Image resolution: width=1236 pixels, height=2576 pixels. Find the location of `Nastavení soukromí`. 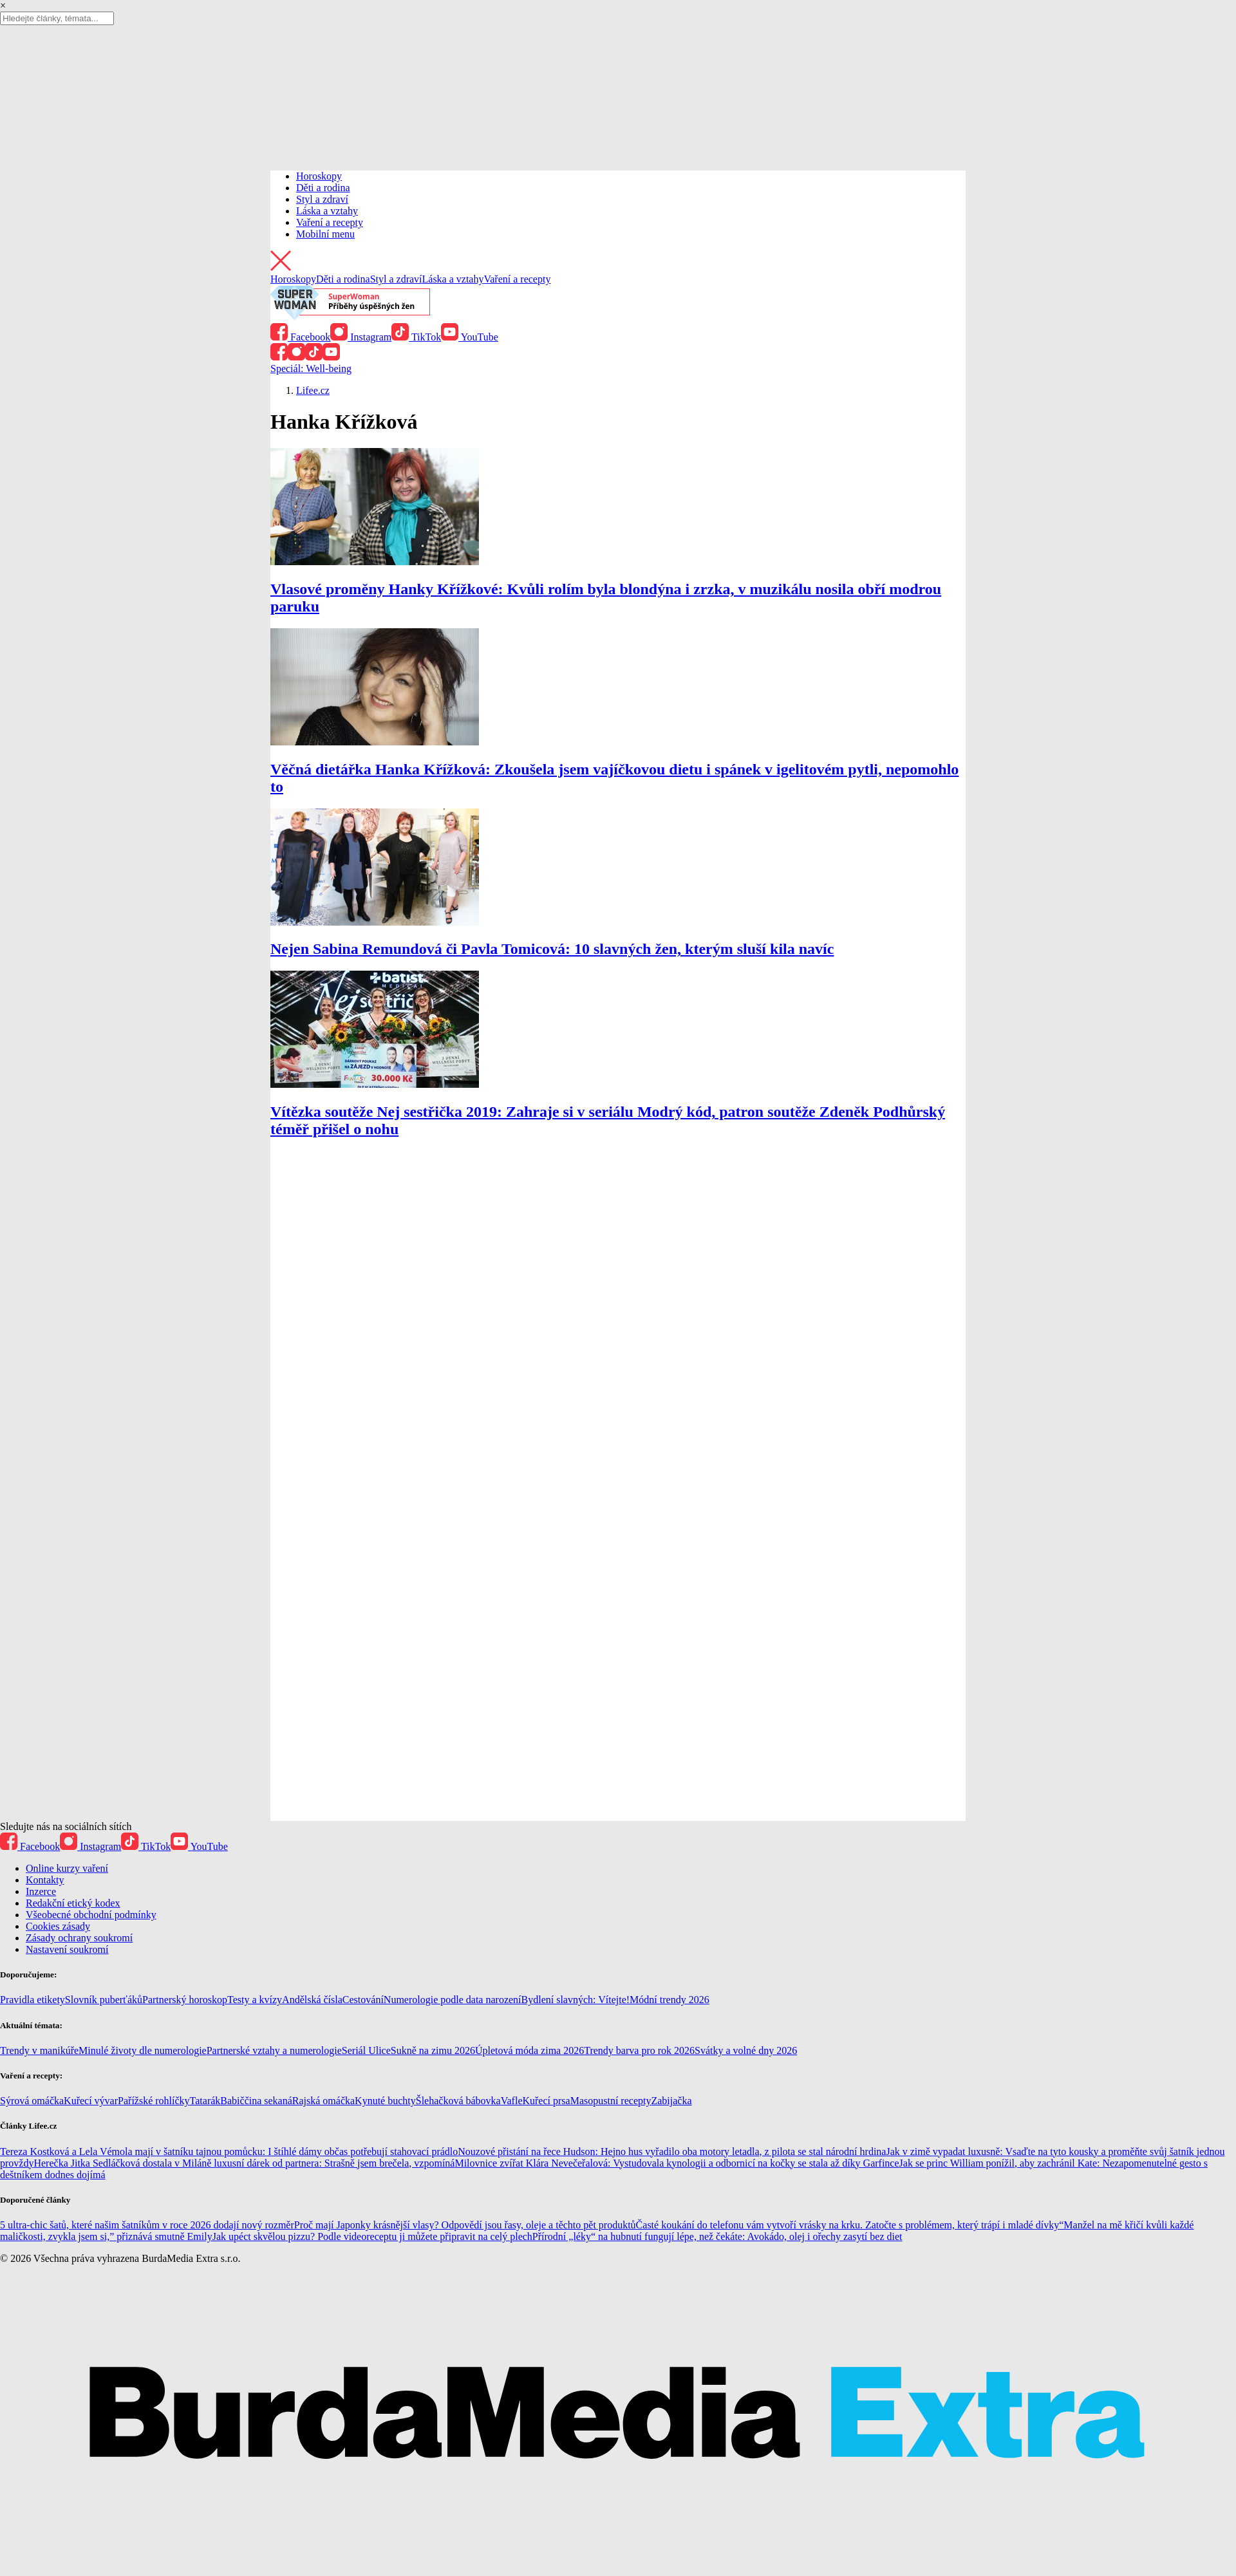

Nastavení soukromí is located at coordinates (67, 1949).